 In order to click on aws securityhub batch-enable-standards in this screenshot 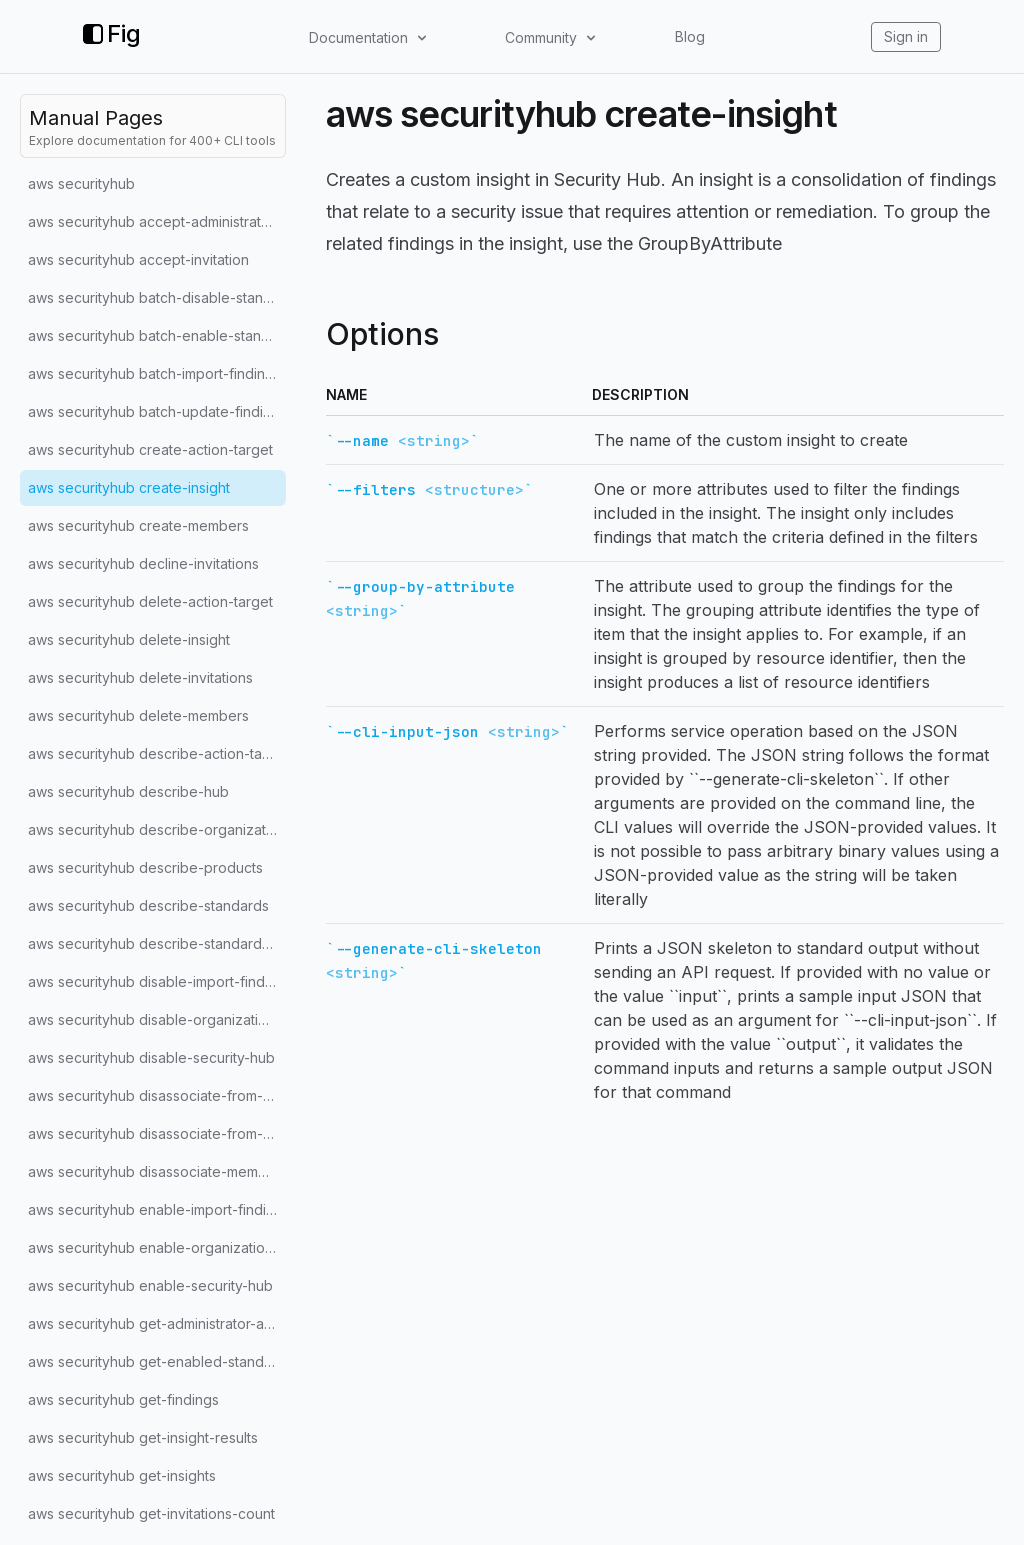, I will do `click(157, 335)`.